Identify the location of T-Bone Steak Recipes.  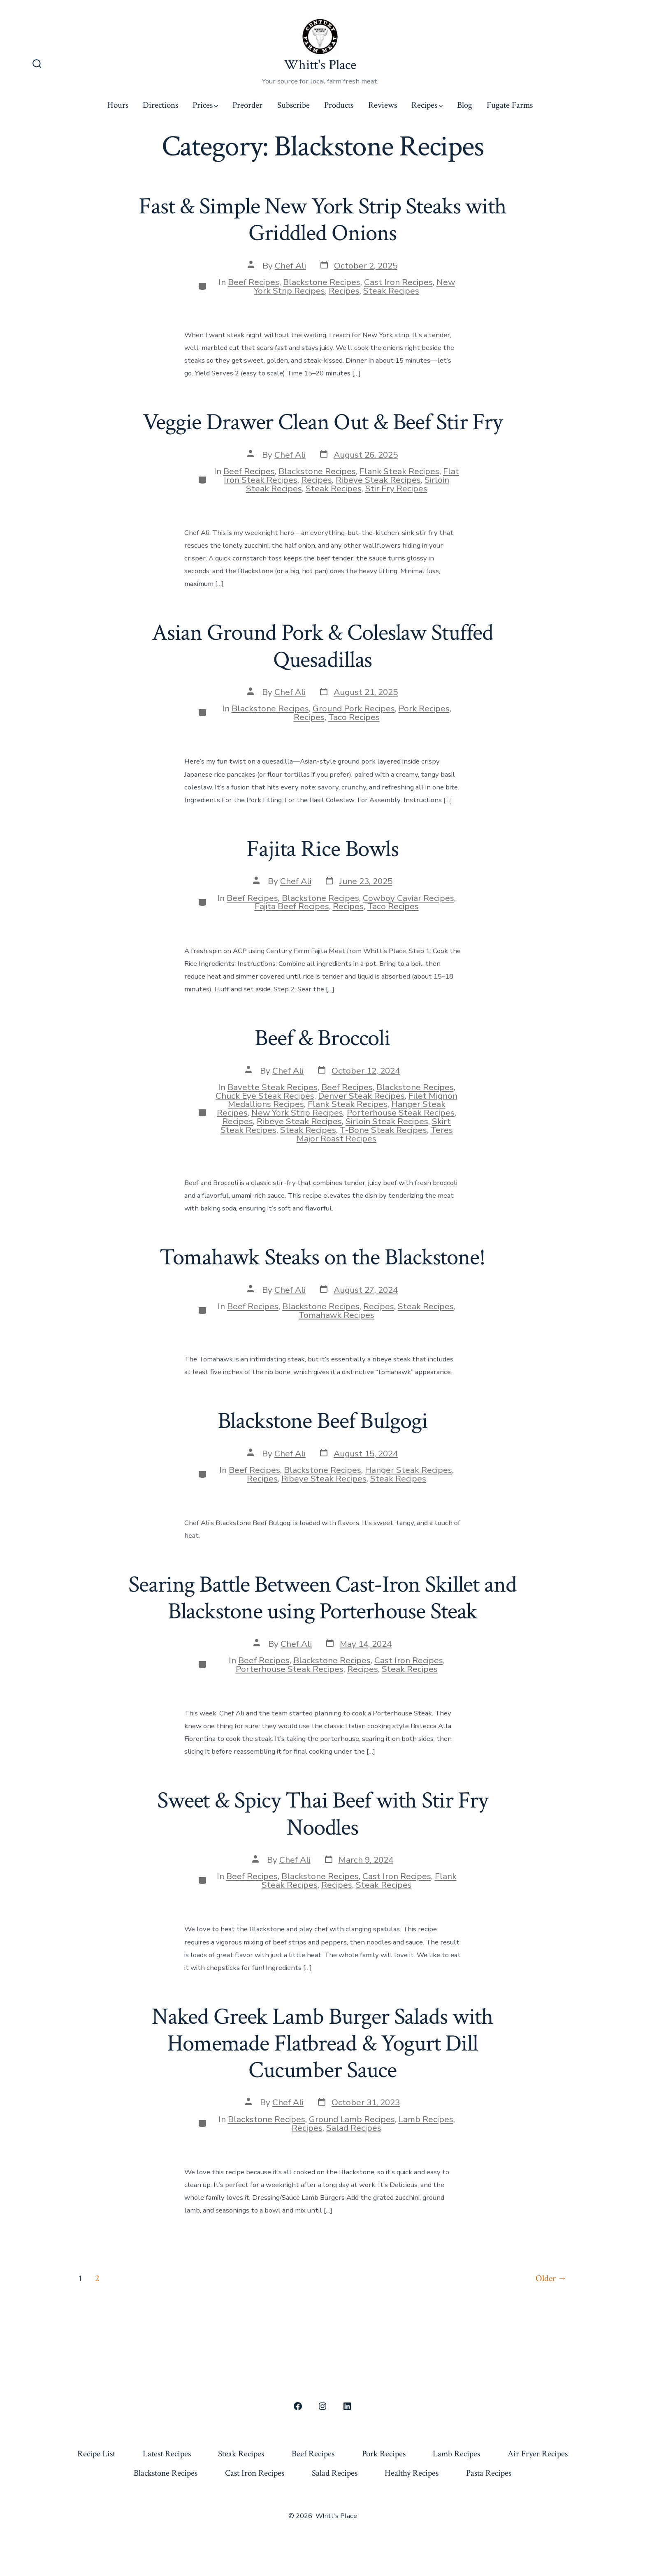
(383, 1130).